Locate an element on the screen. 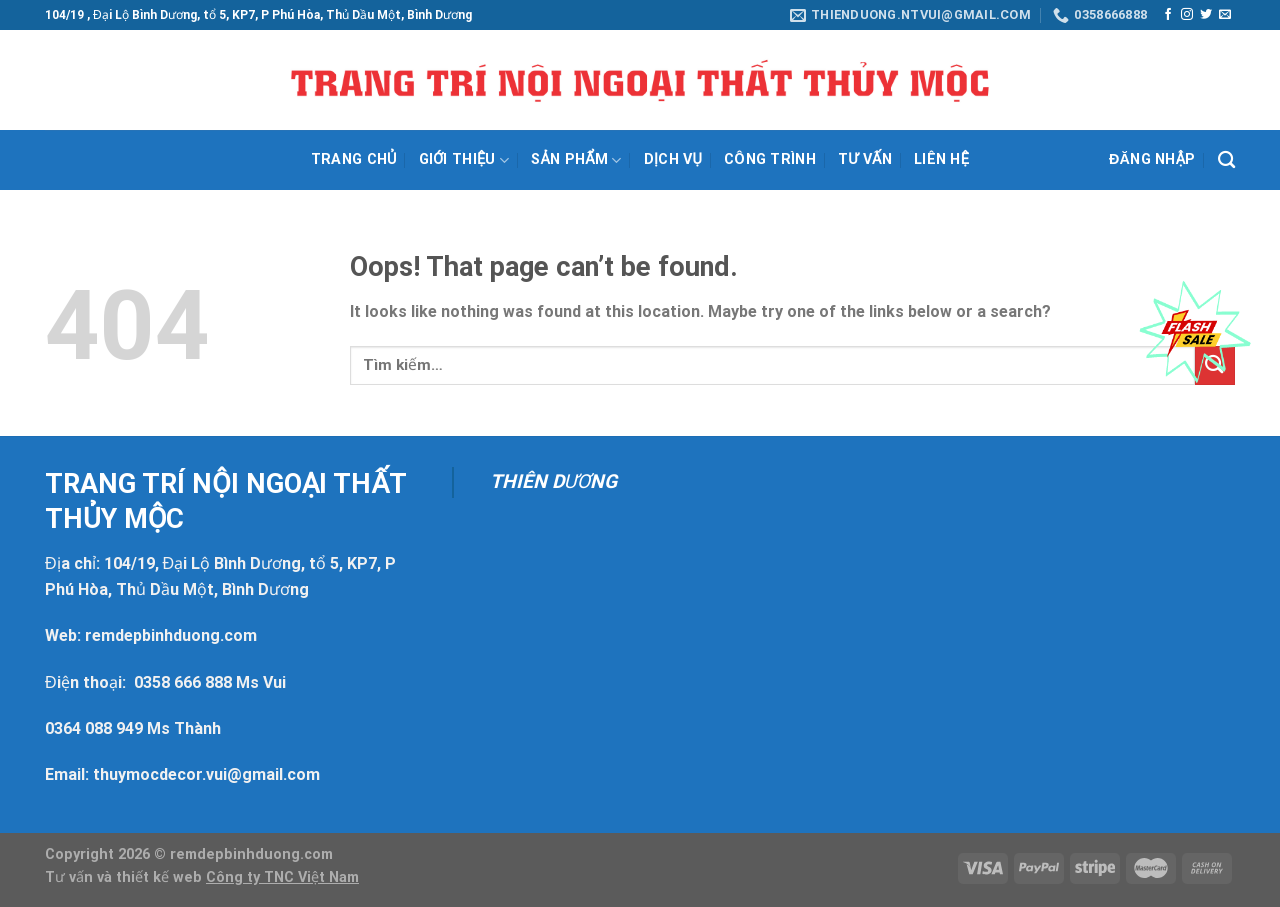 The height and width of the screenshot is (907, 1280). Dịch vụ is located at coordinates (673, 159).